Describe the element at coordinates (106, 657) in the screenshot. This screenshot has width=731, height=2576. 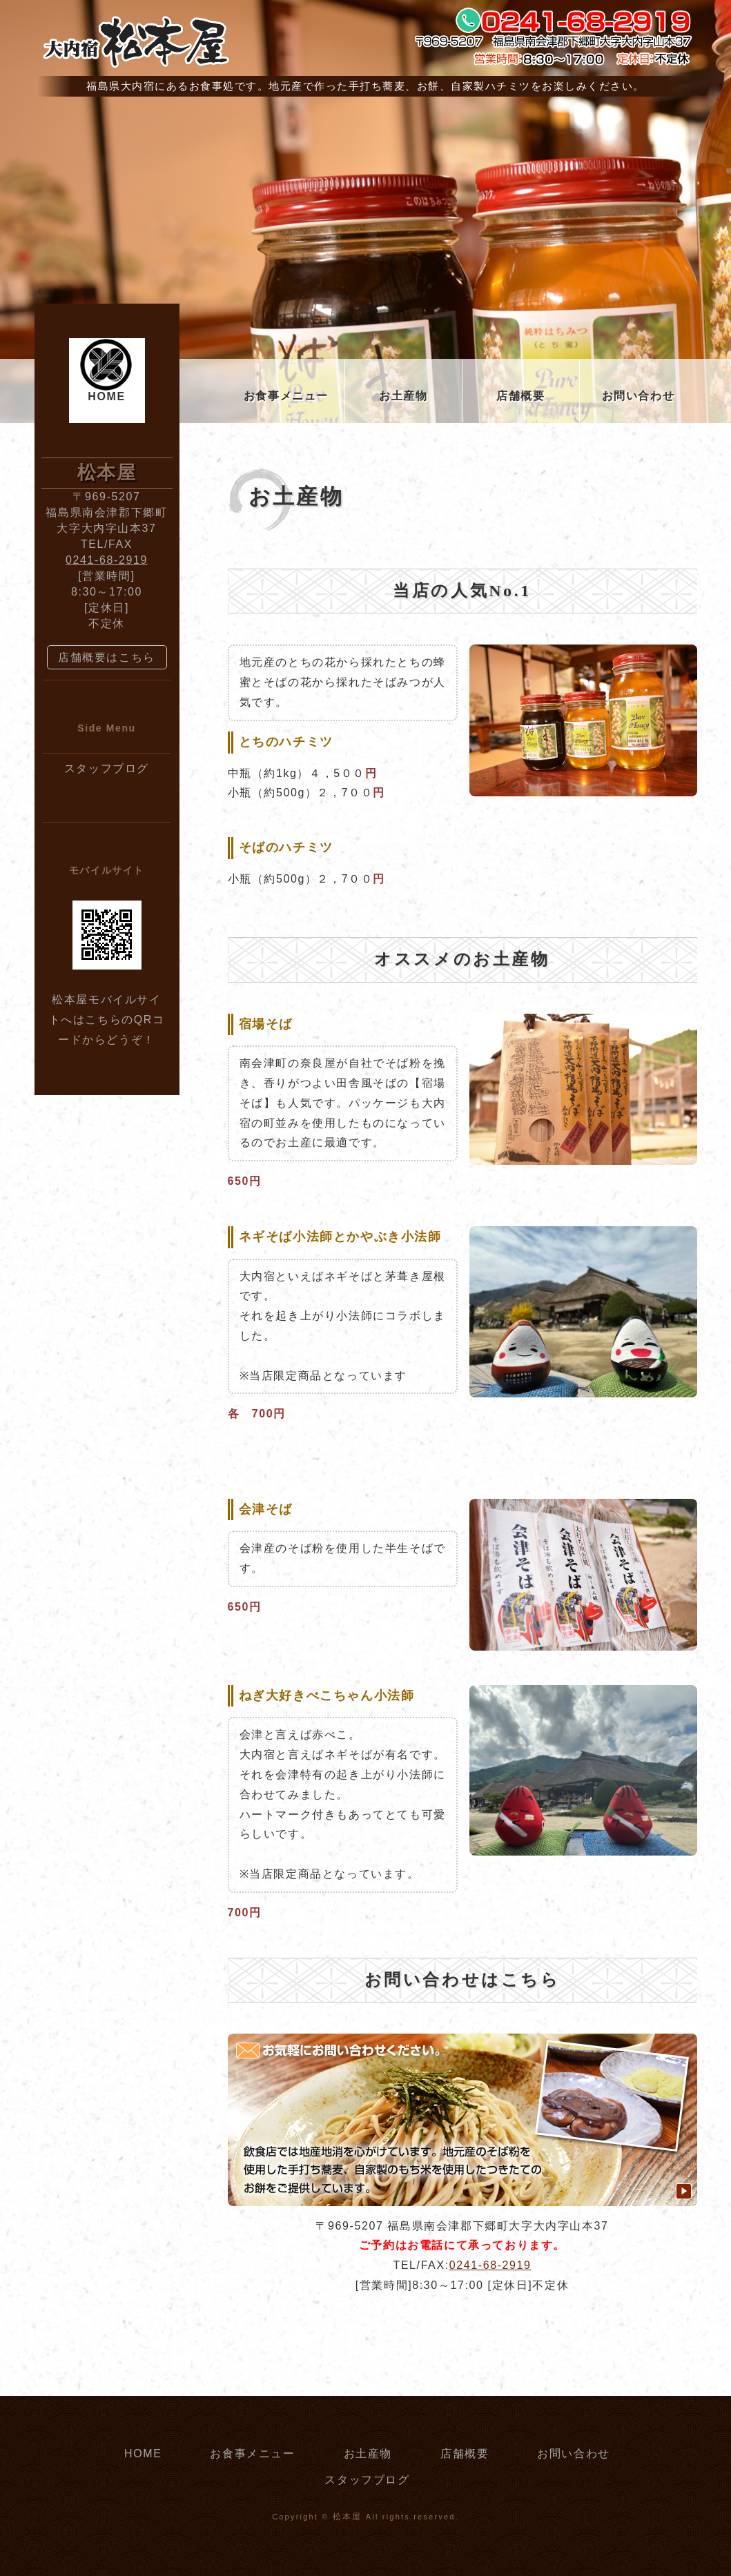
I see `店舗概要はこちら` at that location.